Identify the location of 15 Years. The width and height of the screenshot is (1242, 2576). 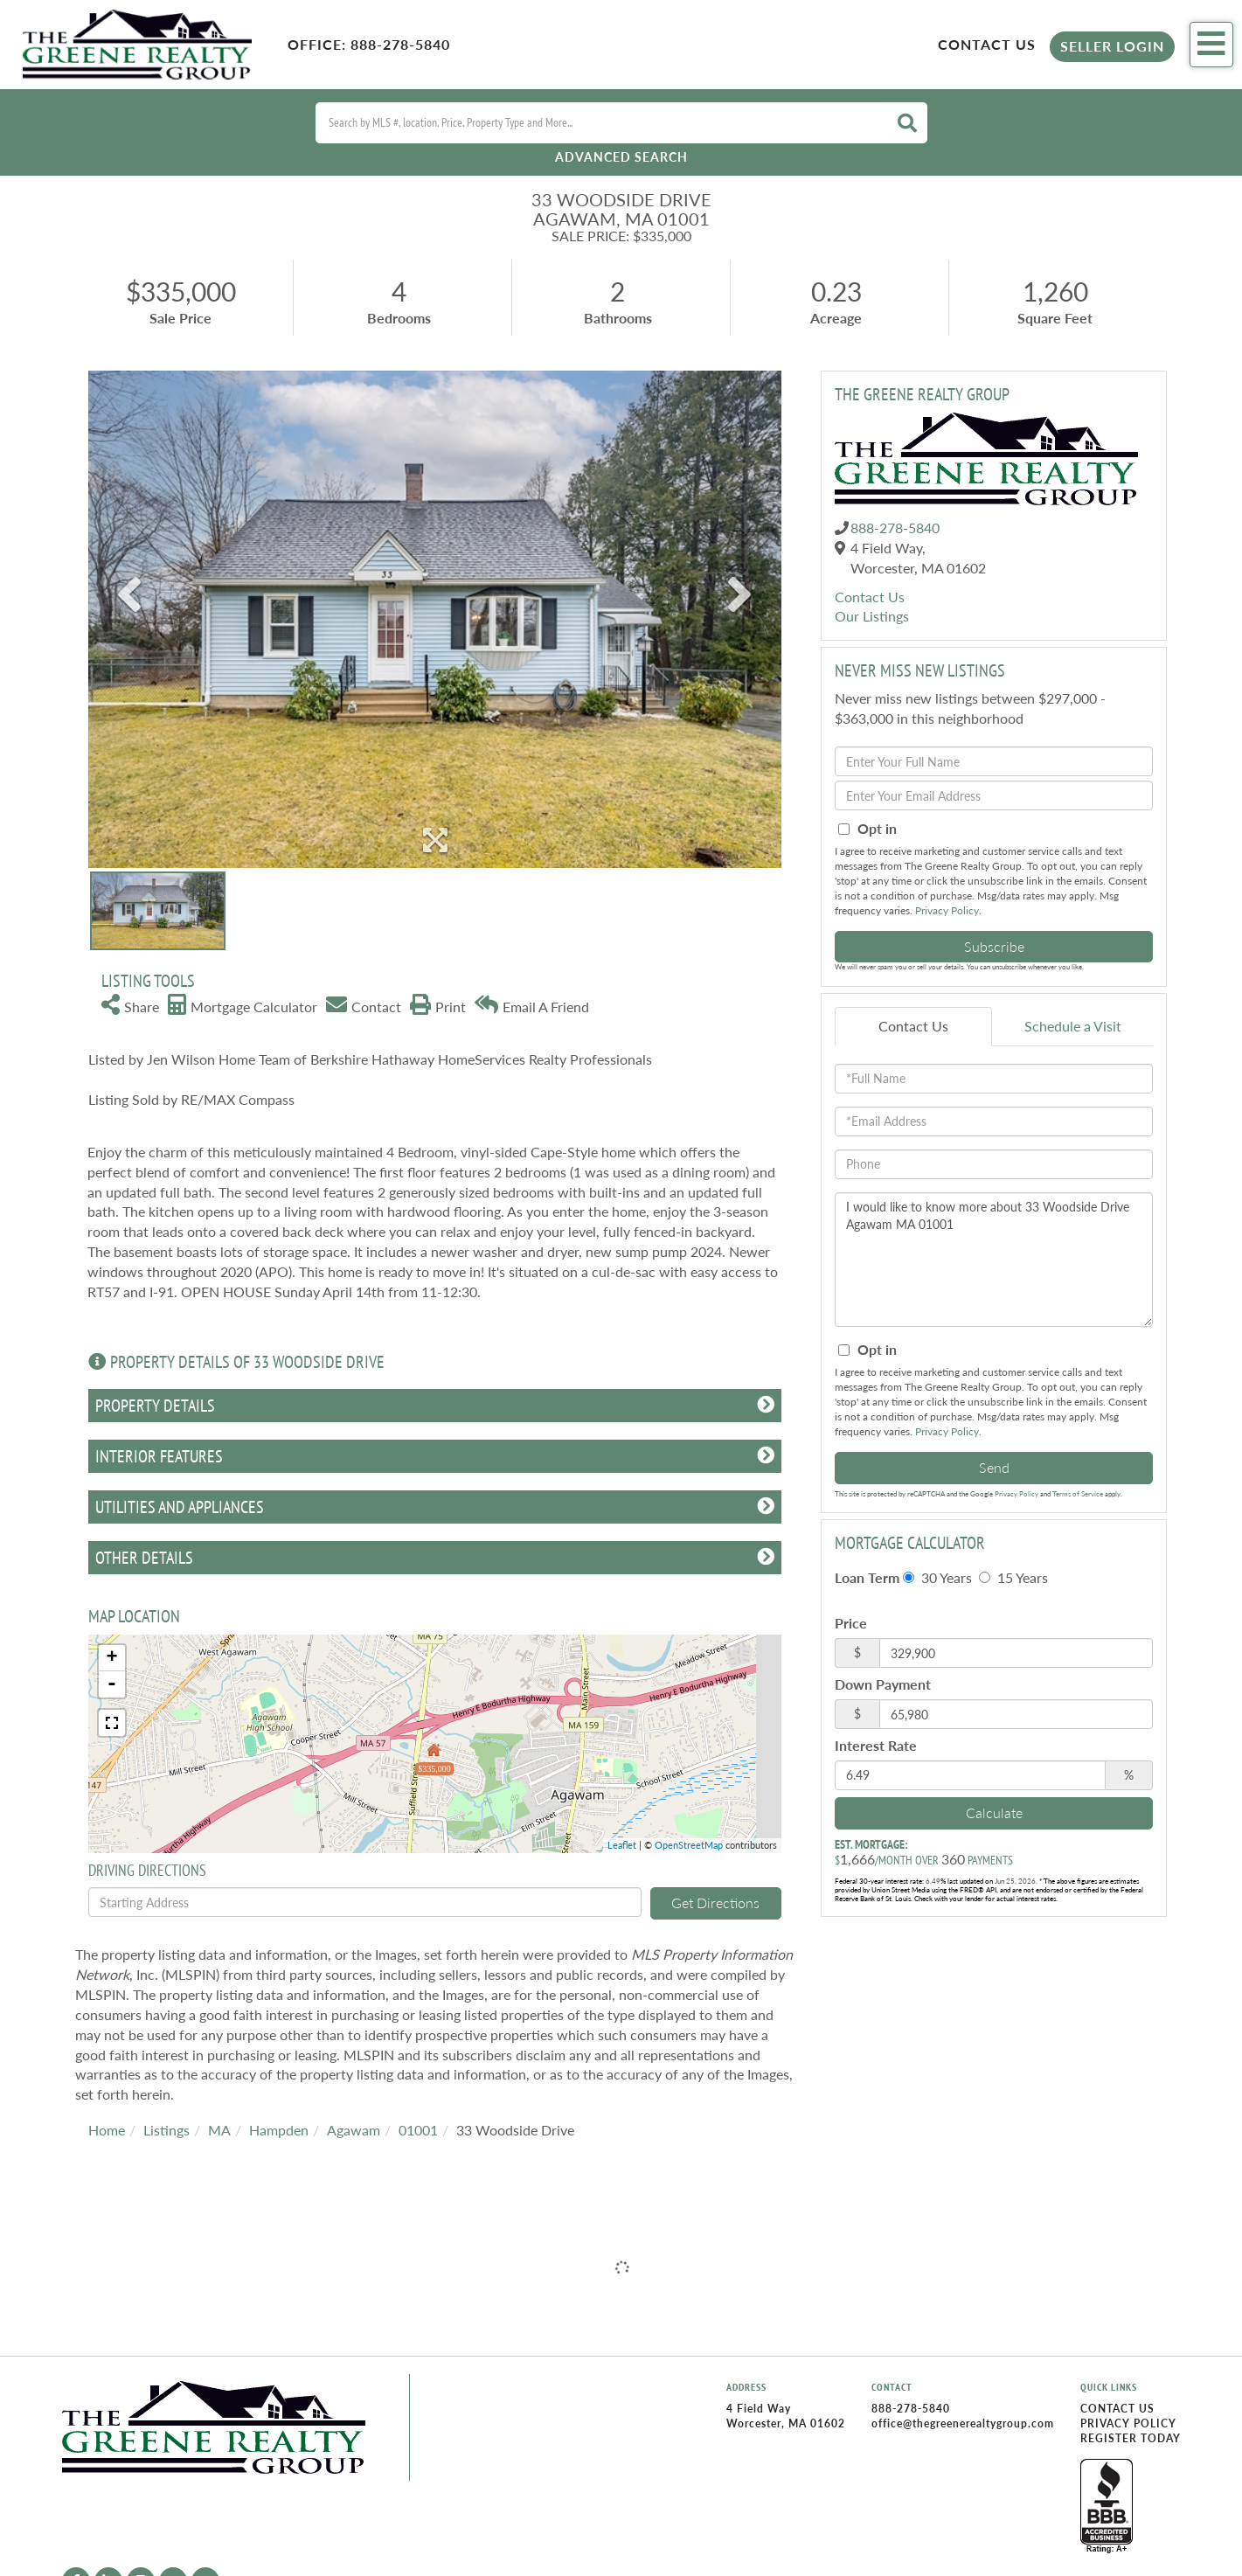
(1013, 1577).